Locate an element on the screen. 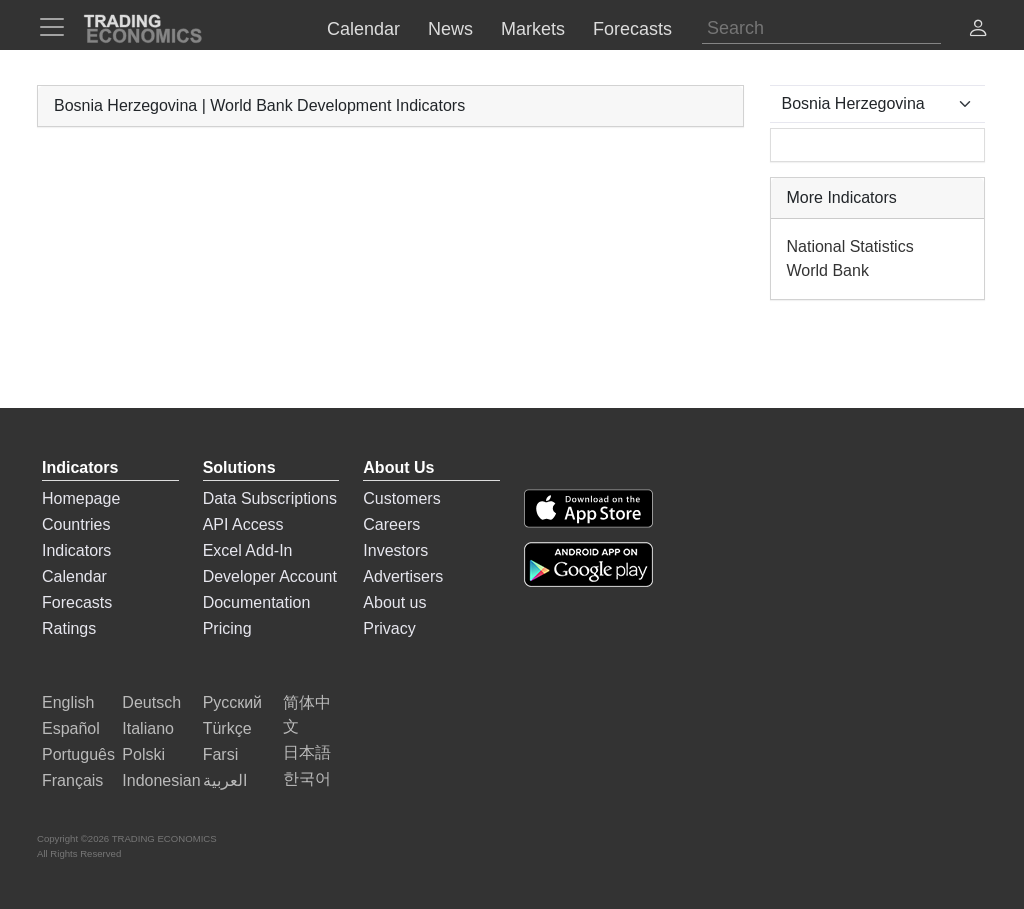 The image size is (1024, 909). World Bank is located at coordinates (828, 270).